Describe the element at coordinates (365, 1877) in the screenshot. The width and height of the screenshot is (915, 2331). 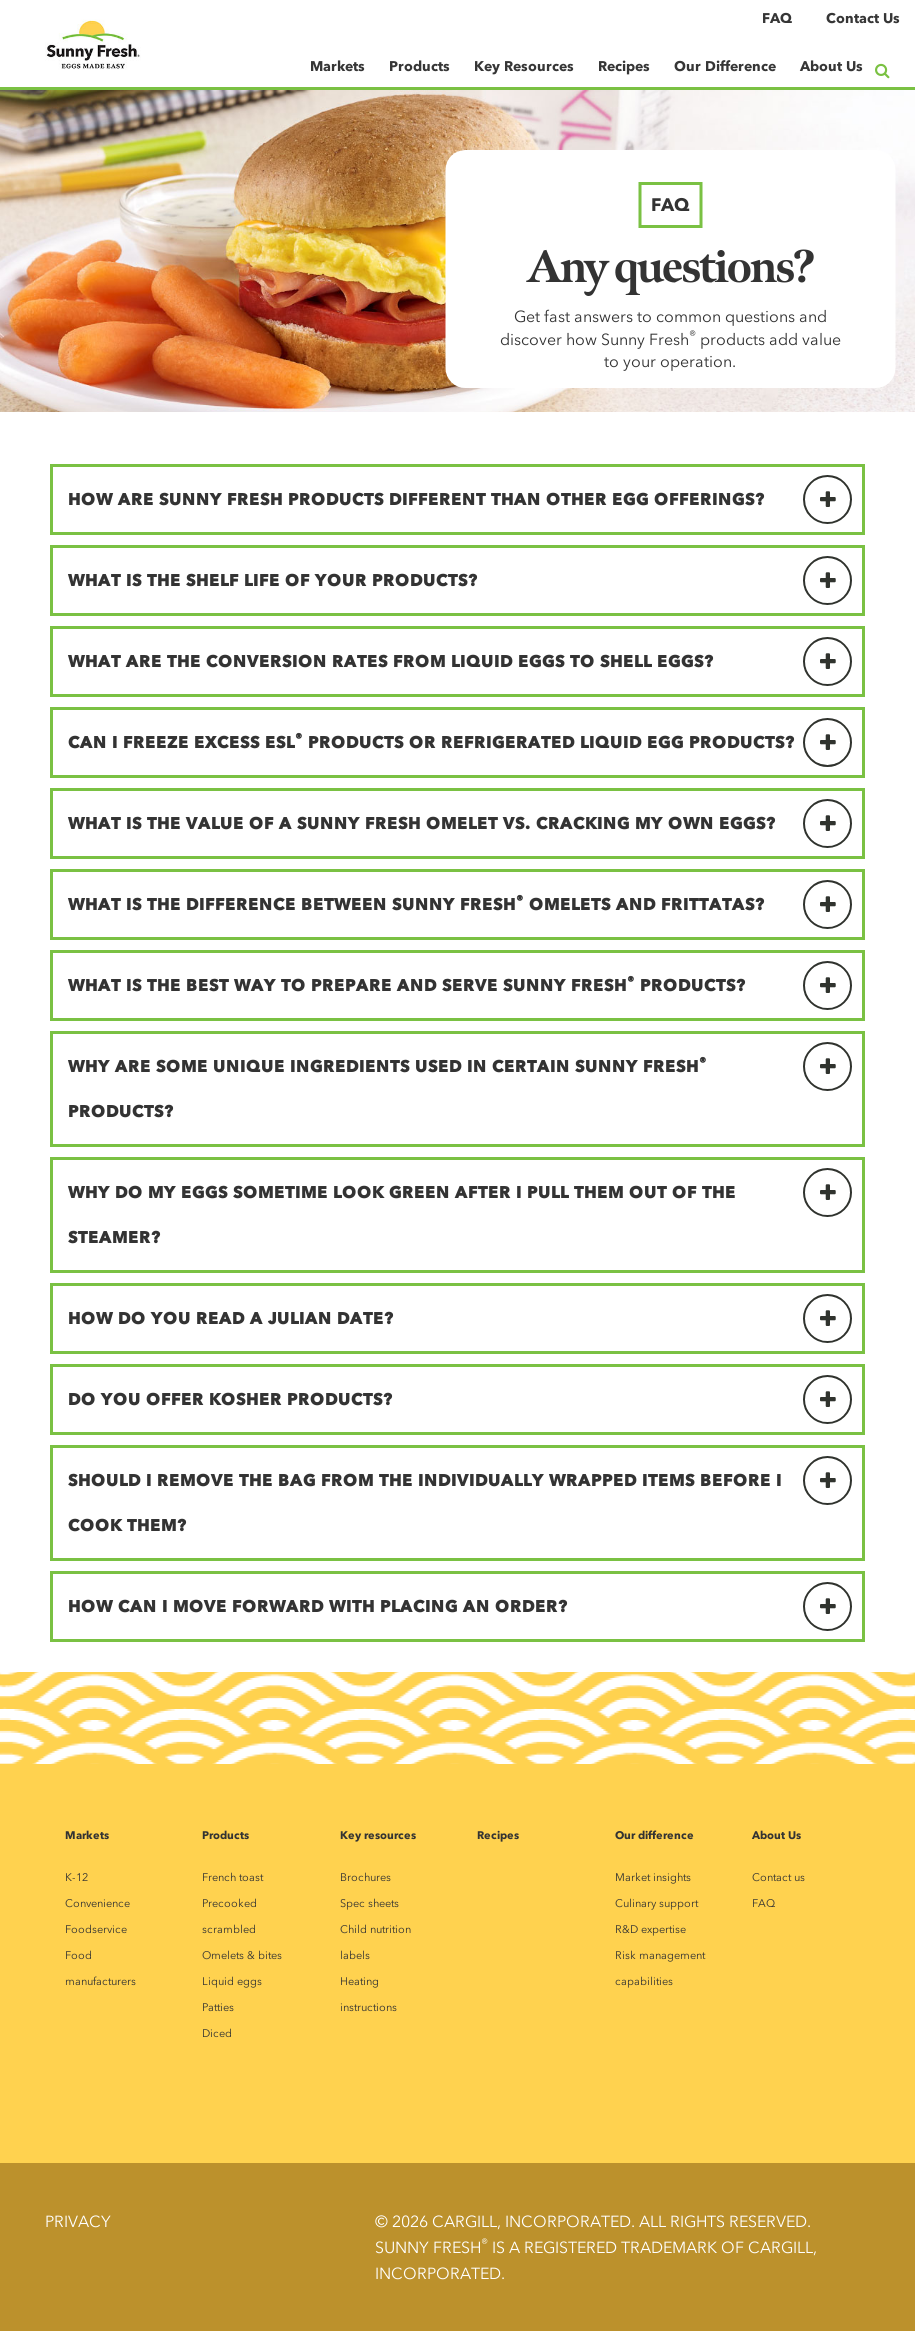
I see `Brochures` at that location.